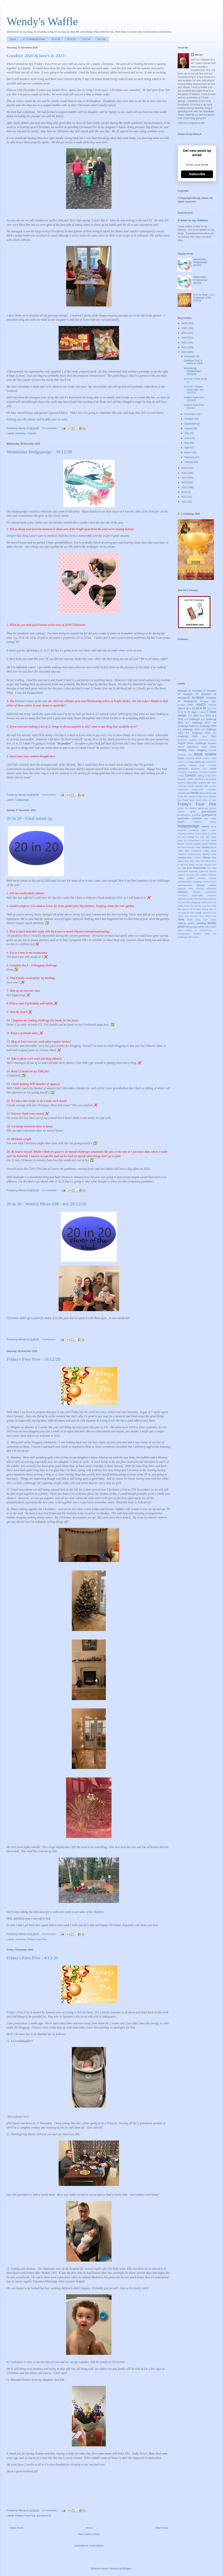 The image size is (223, 2576). What do you see at coordinates (184, 496) in the screenshot?
I see `2013` at bounding box center [184, 496].